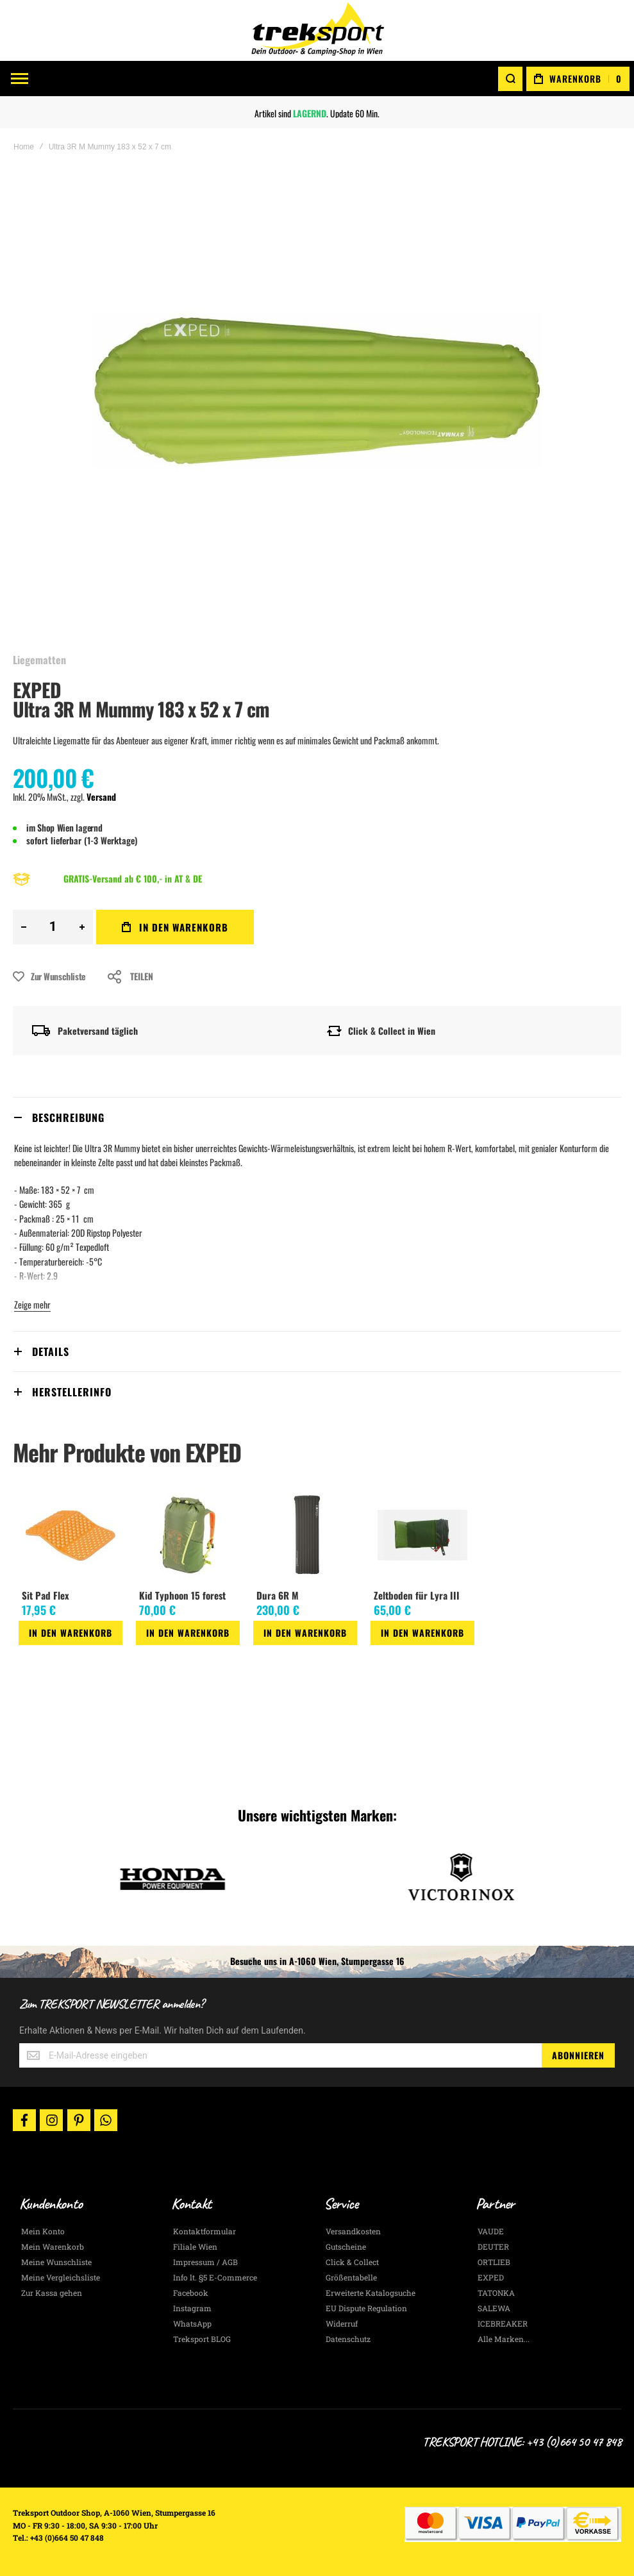 Image resolution: width=634 pixels, height=2576 pixels. I want to click on Datenschutz, so click(348, 2339).